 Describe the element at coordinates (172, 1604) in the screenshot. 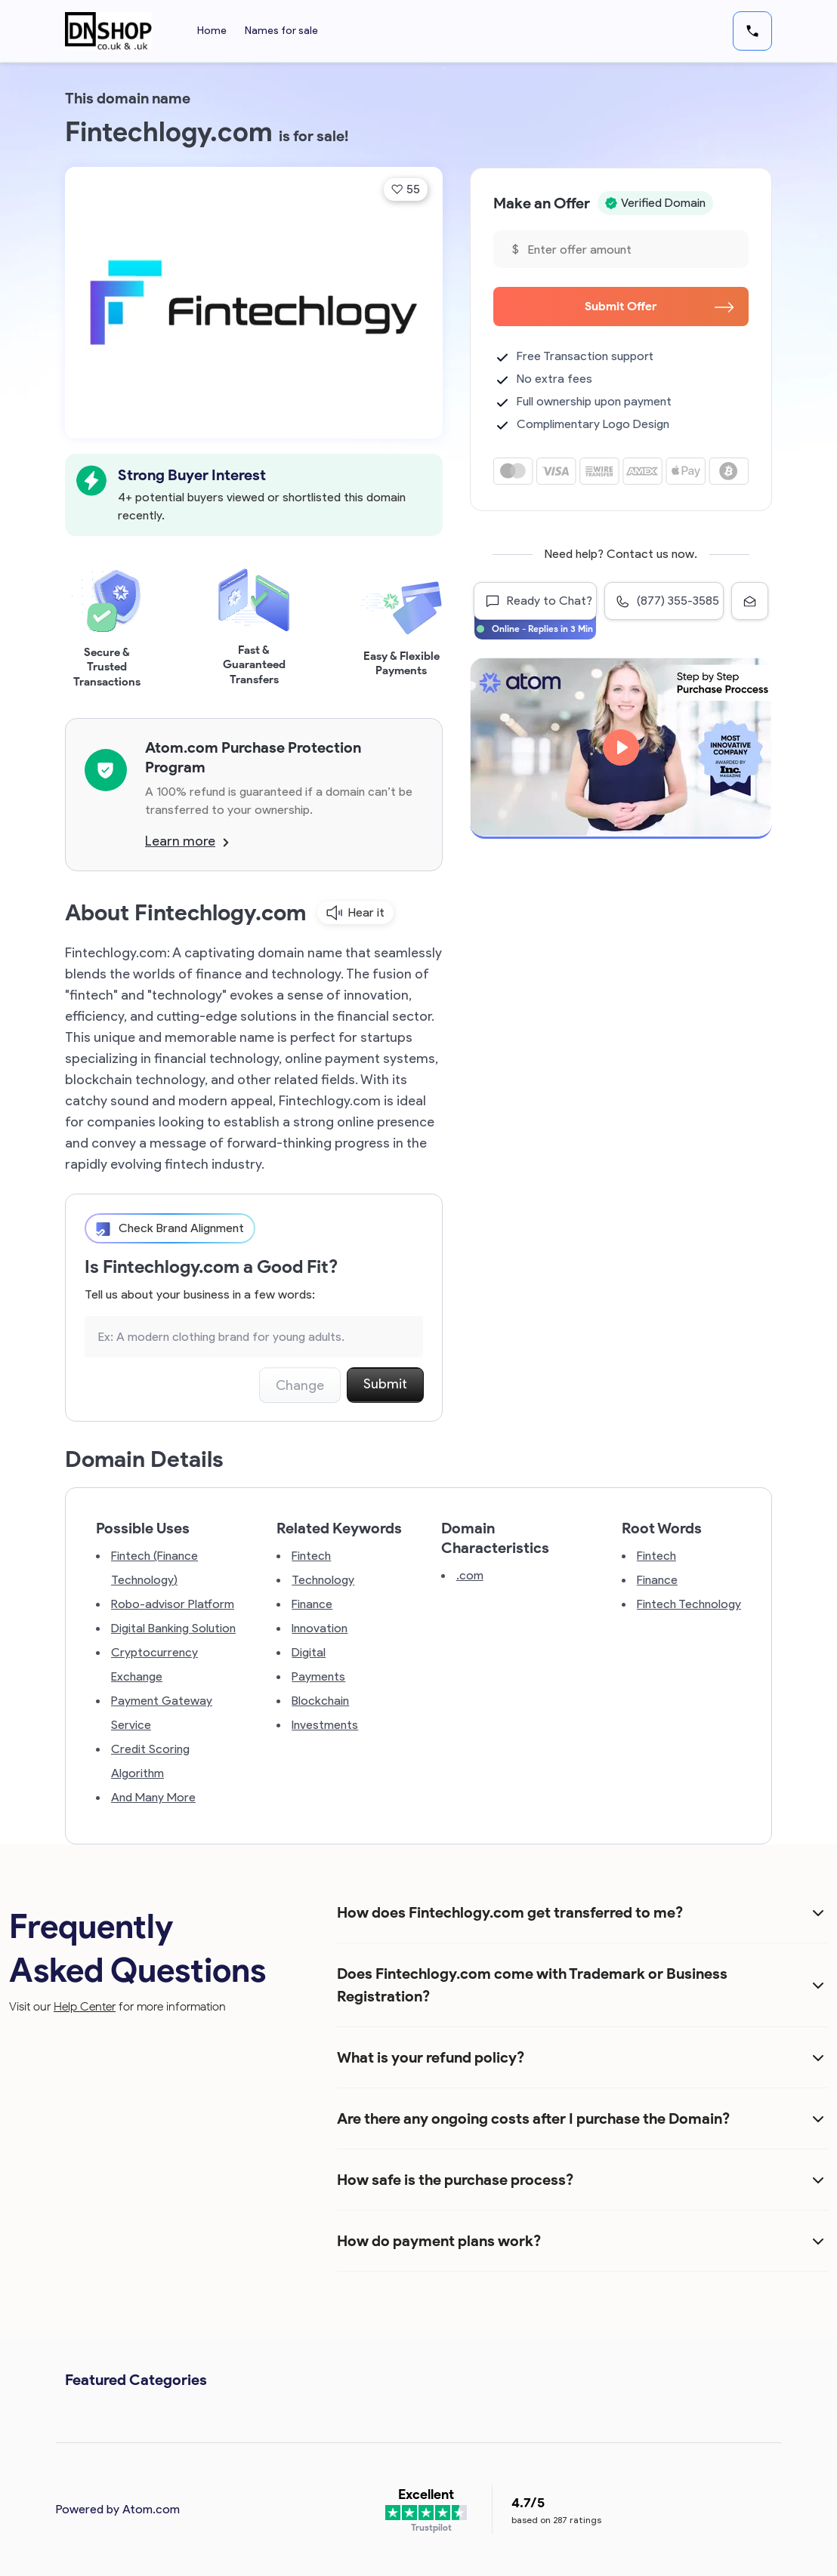

I see `Robo-advisor Platform` at that location.